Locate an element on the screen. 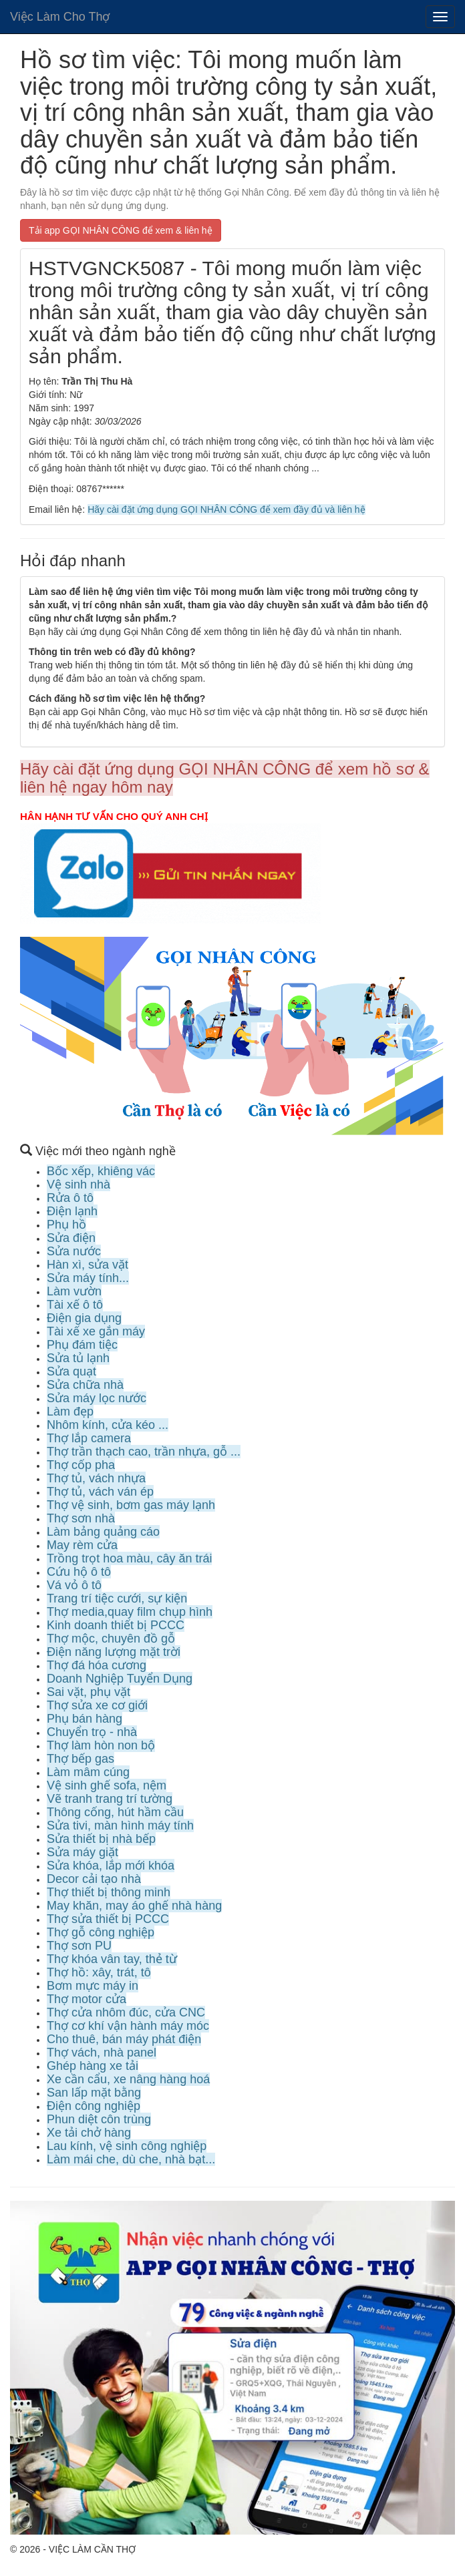 The height and width of the screenshot is (2576, 465). Sửa nước is located at coordinates (74, 1251).